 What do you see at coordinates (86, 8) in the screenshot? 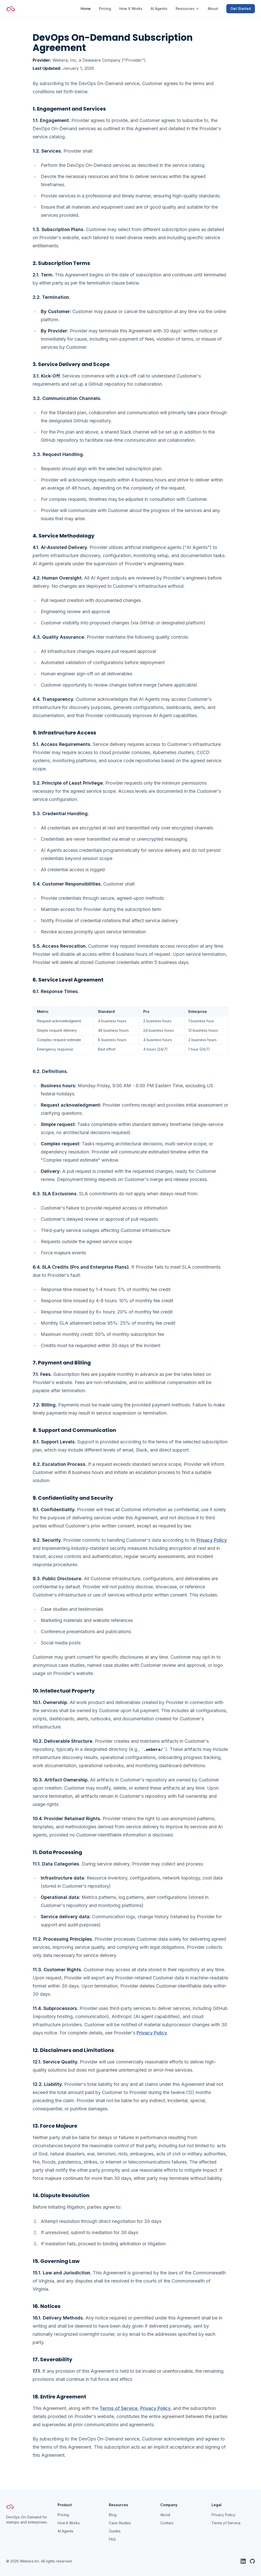
I see `Home` at bounding box center [86, 8].